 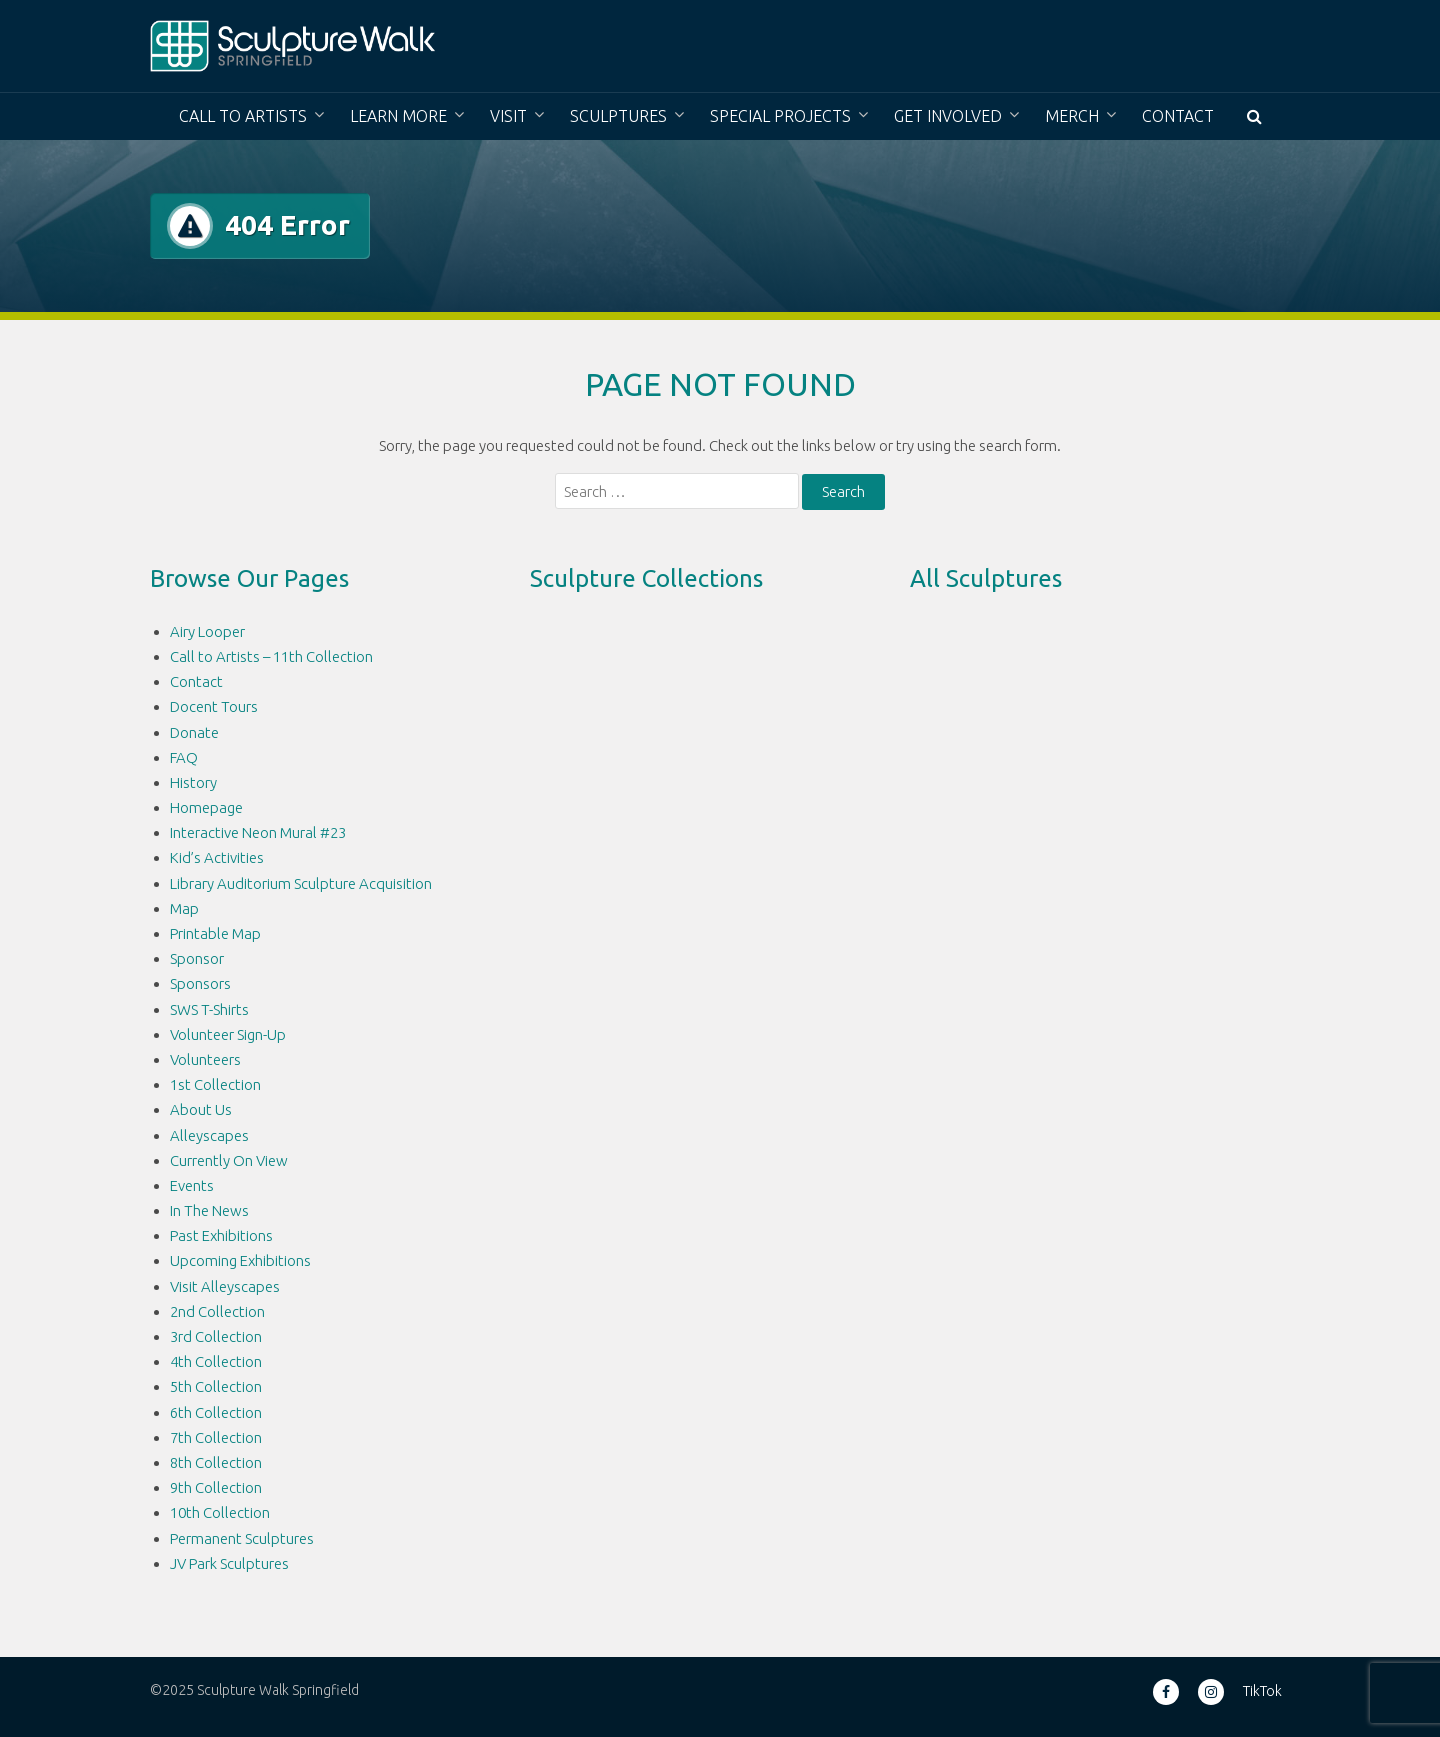 What do you see at coordinates (184, 757) in the screenshot?
I see `FAQ` at bounding box center [184, 757].